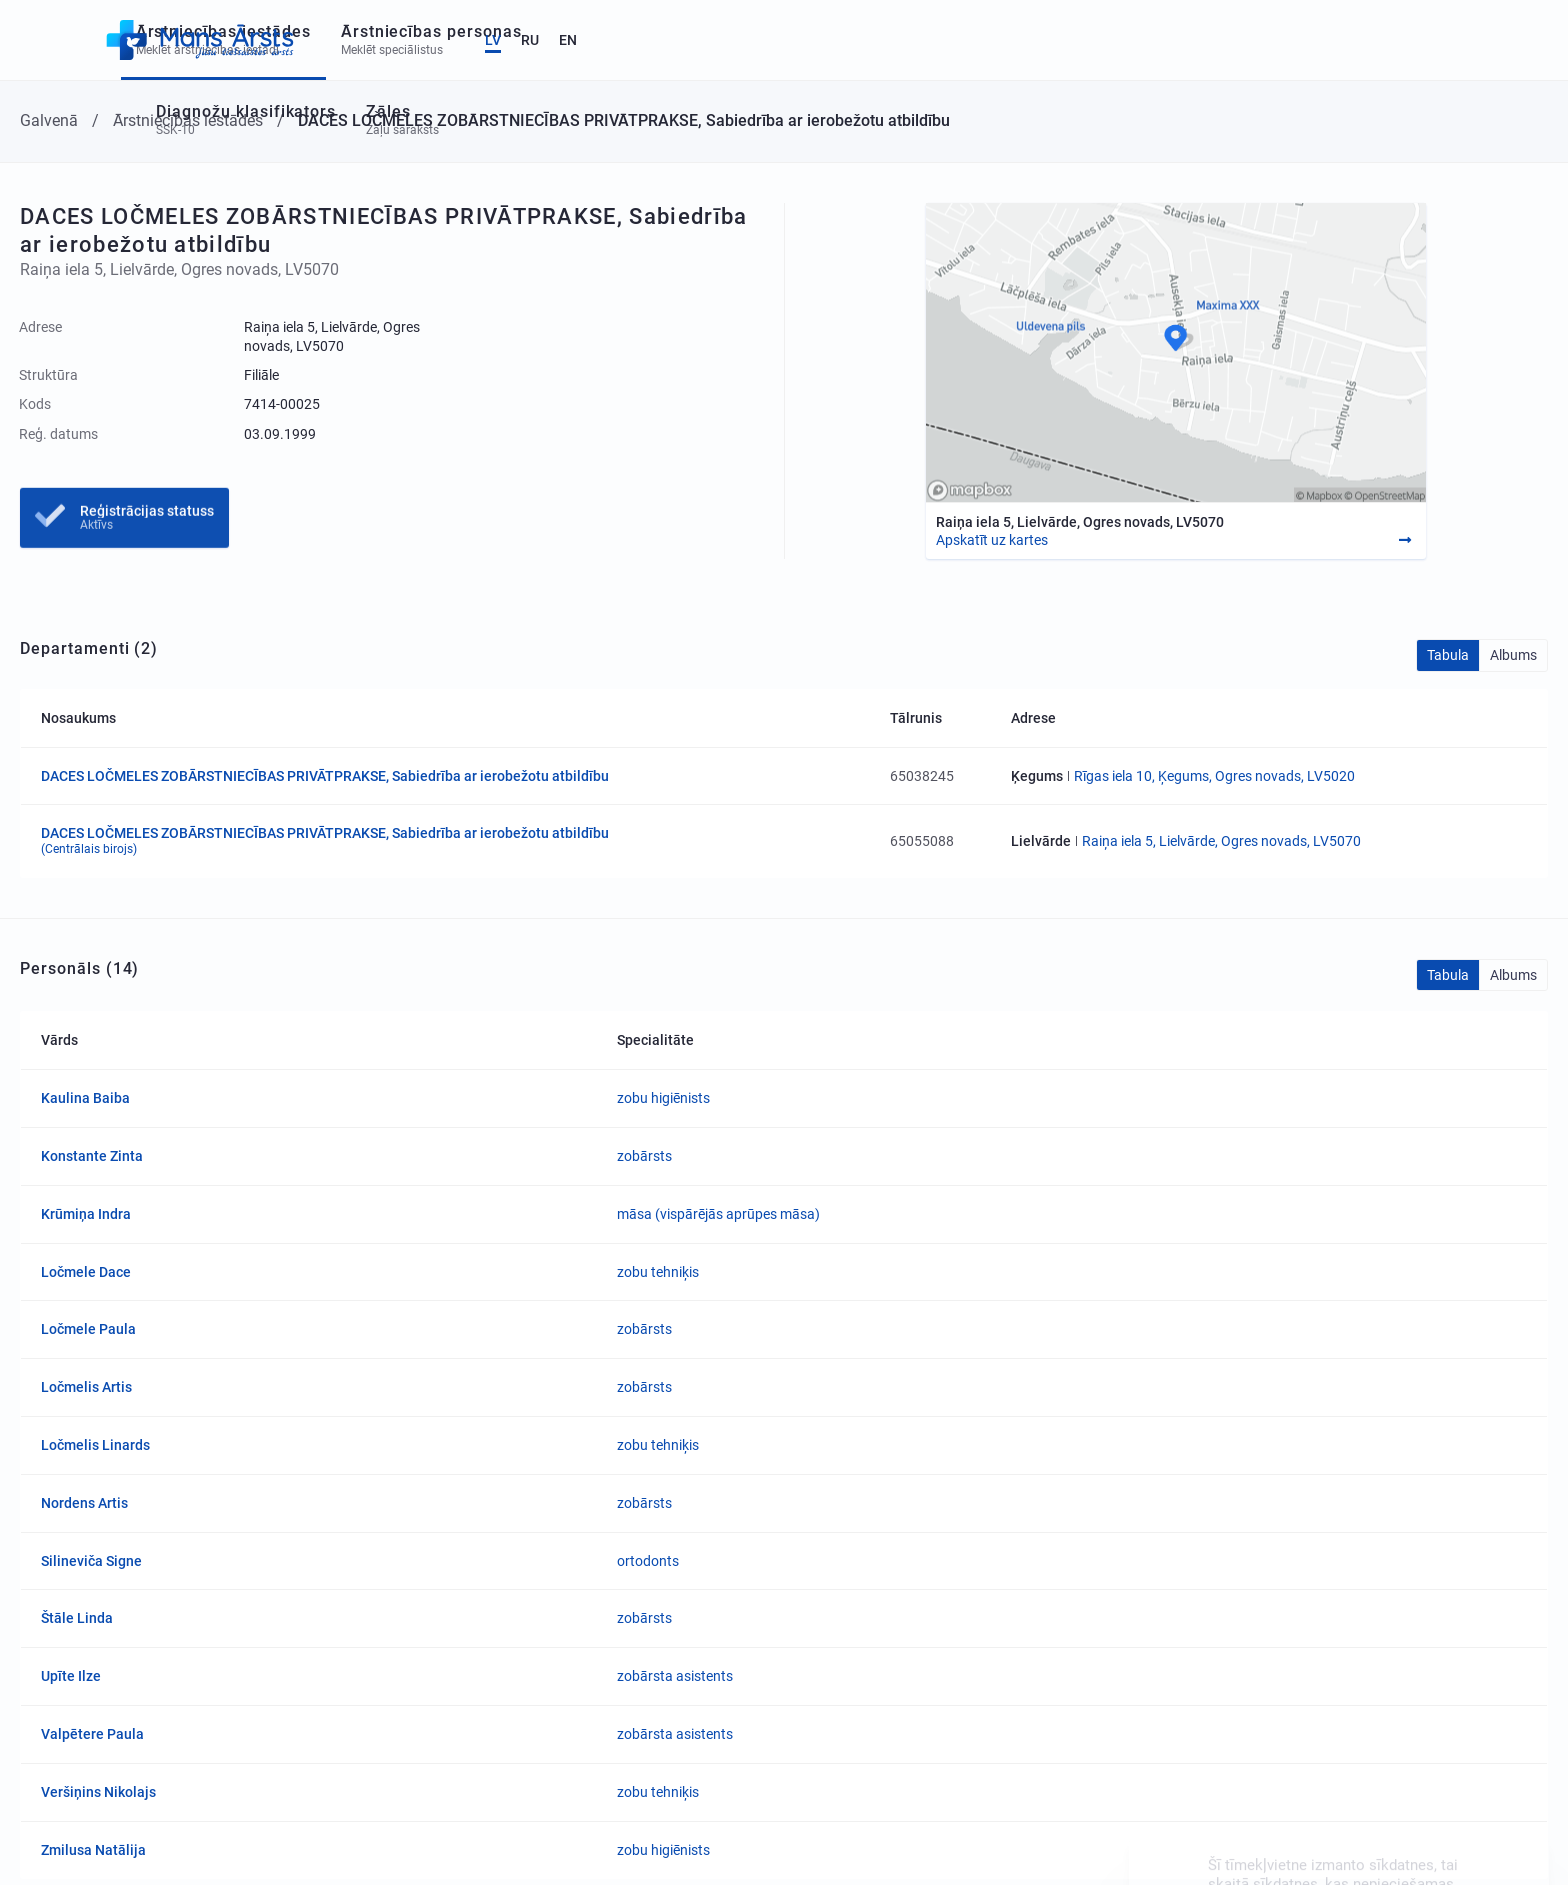  What do you see at coordinates (92, 1734) in the screenshot?
I see `Valpētere Paula` at bounding box center [92, 1734].